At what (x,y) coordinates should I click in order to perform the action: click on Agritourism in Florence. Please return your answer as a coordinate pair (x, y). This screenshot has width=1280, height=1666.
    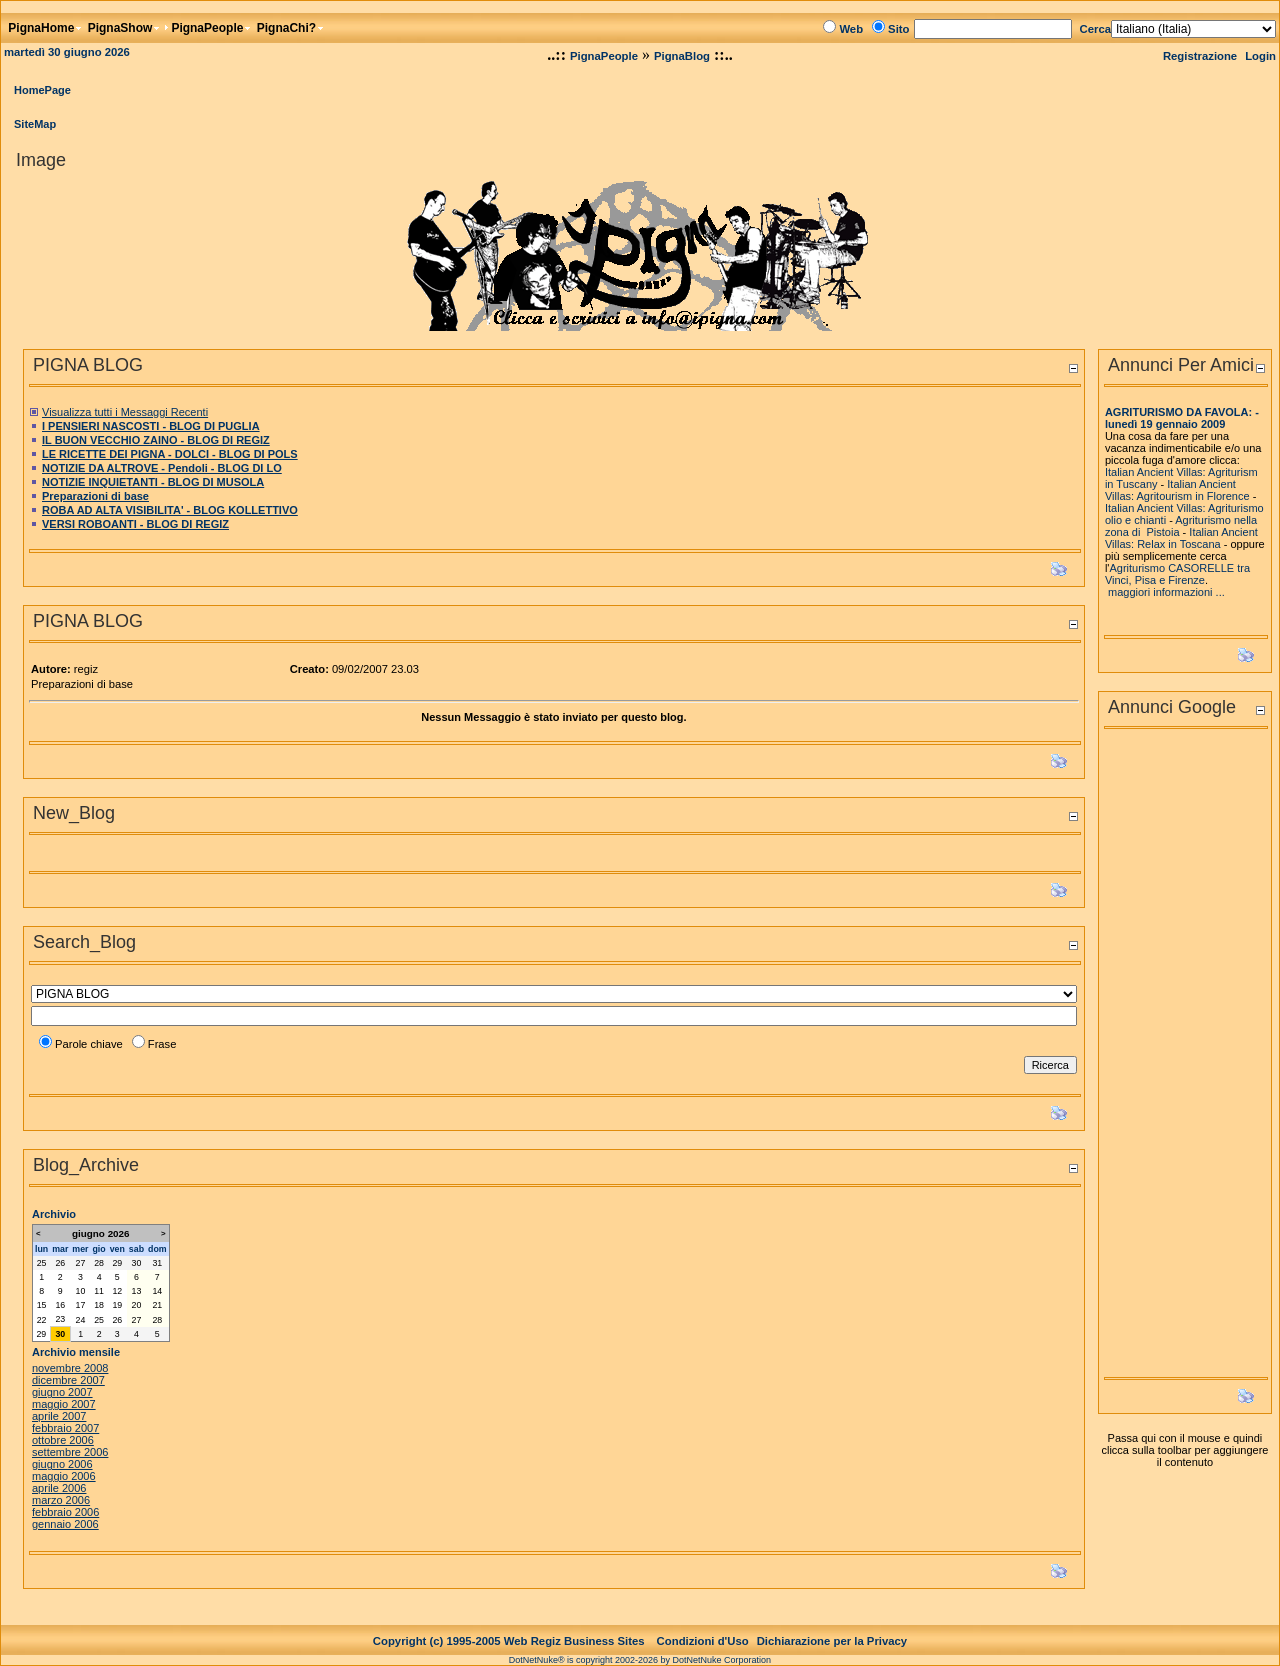
    Looking at the image, I should click on (1193, 496).